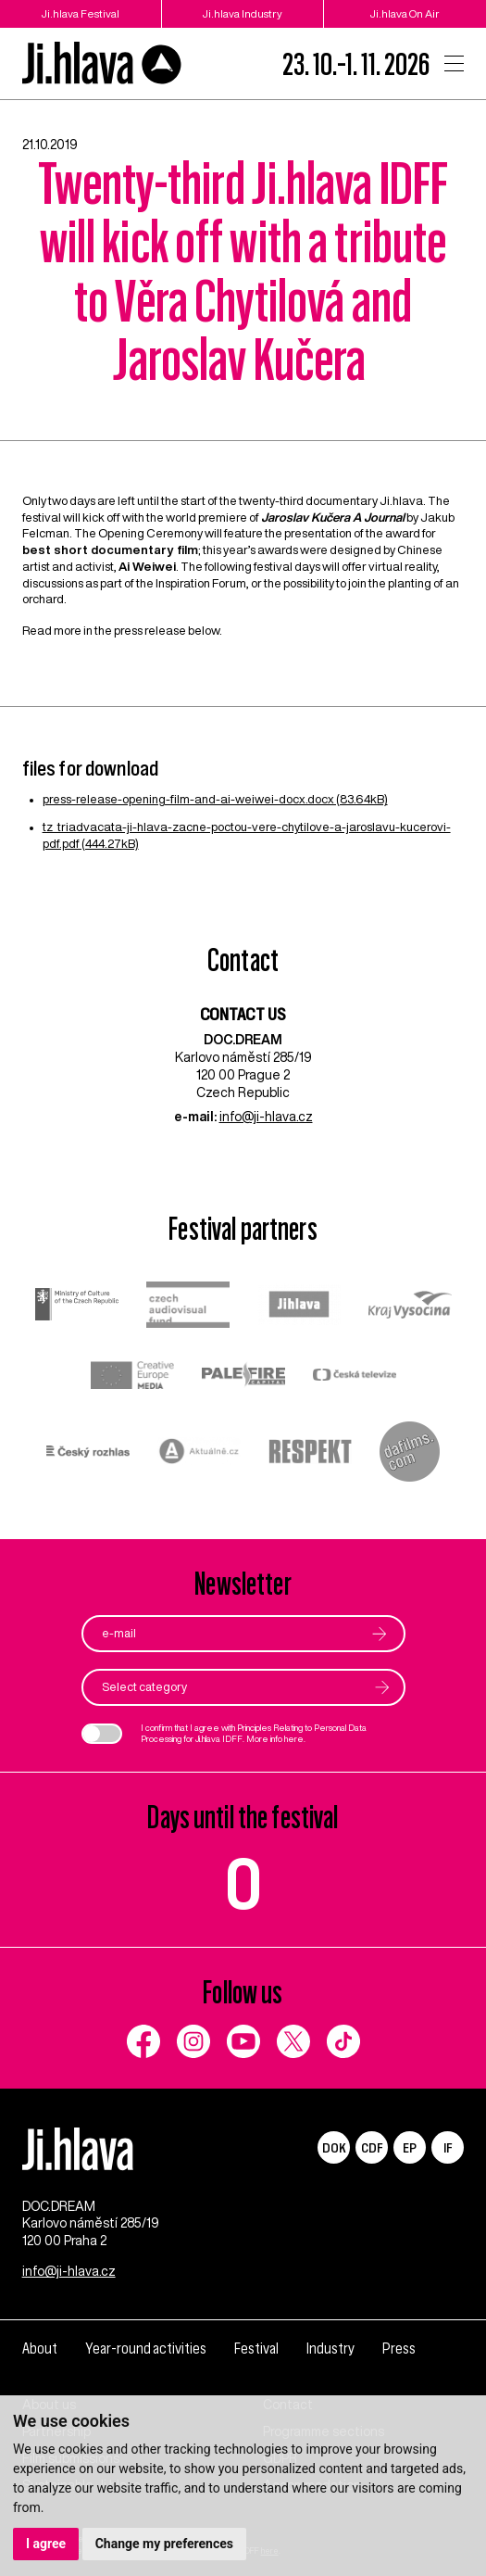  Describe the element at coordinates (410, 2147) in the screenshot. I see `EP` at that location.